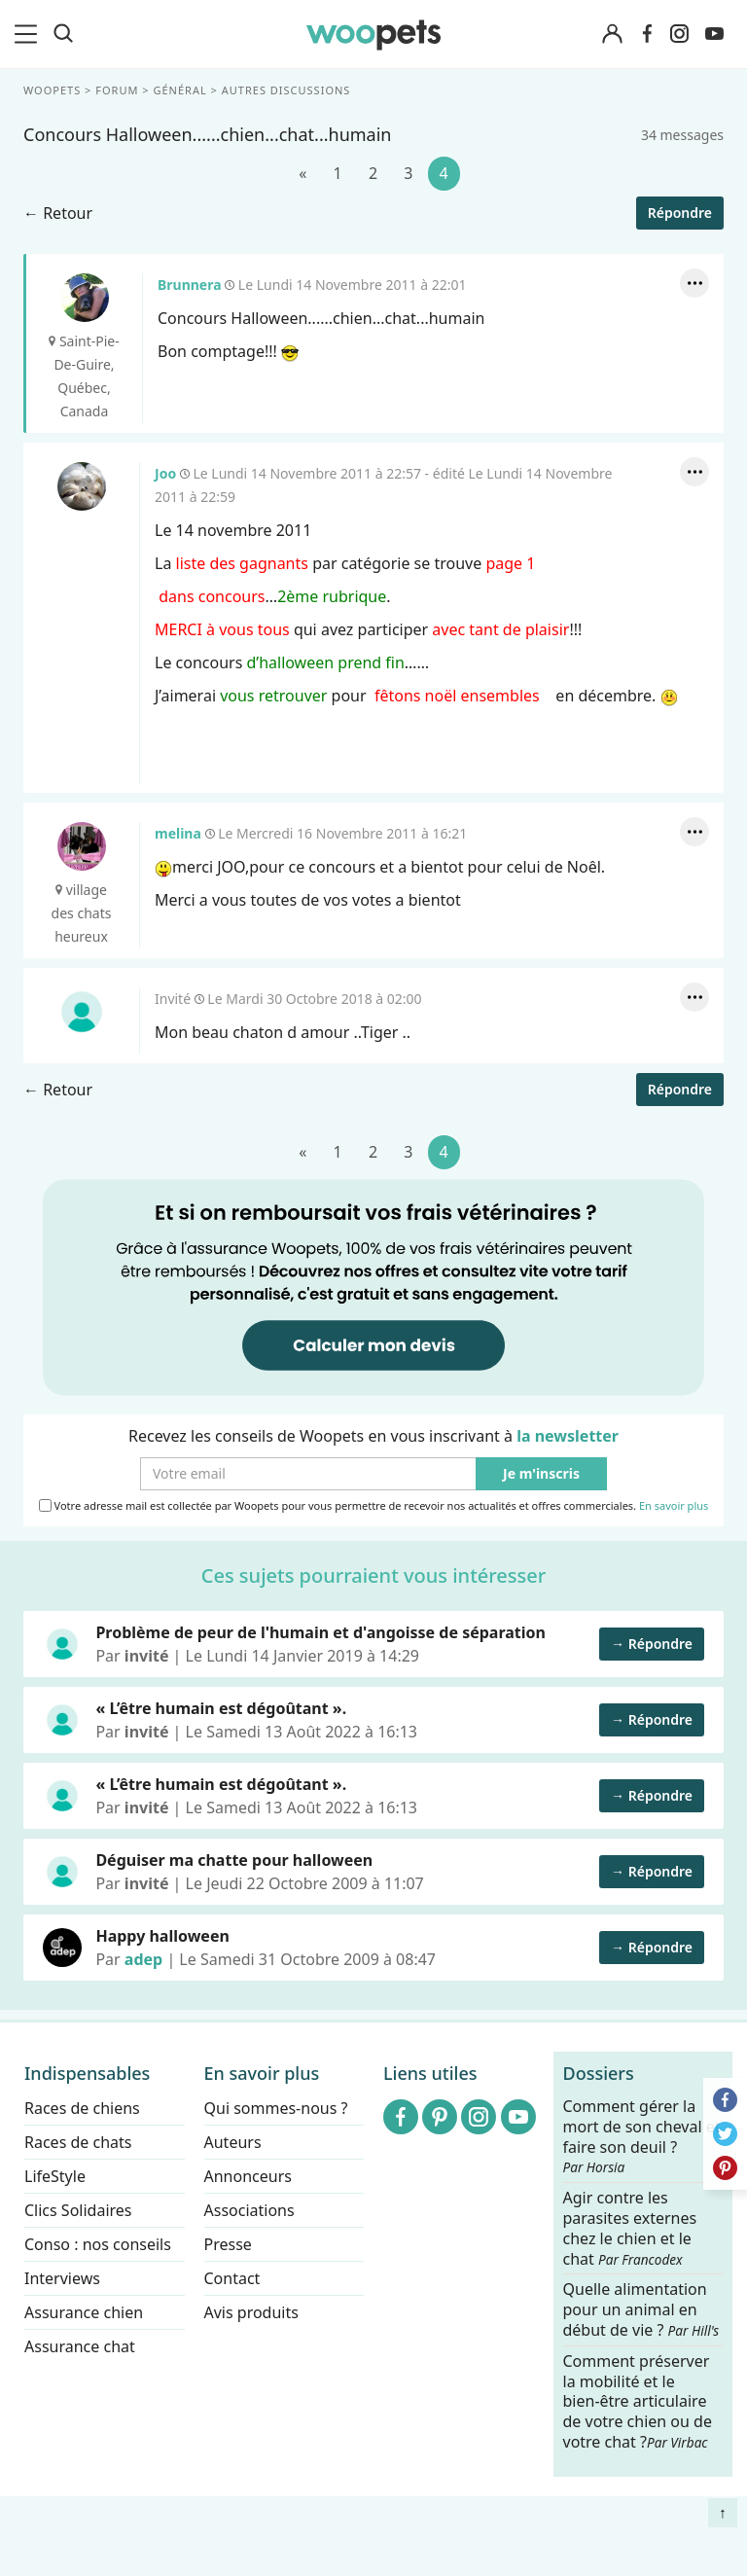  I want to click on En savoir plus, so click(673, 1505).